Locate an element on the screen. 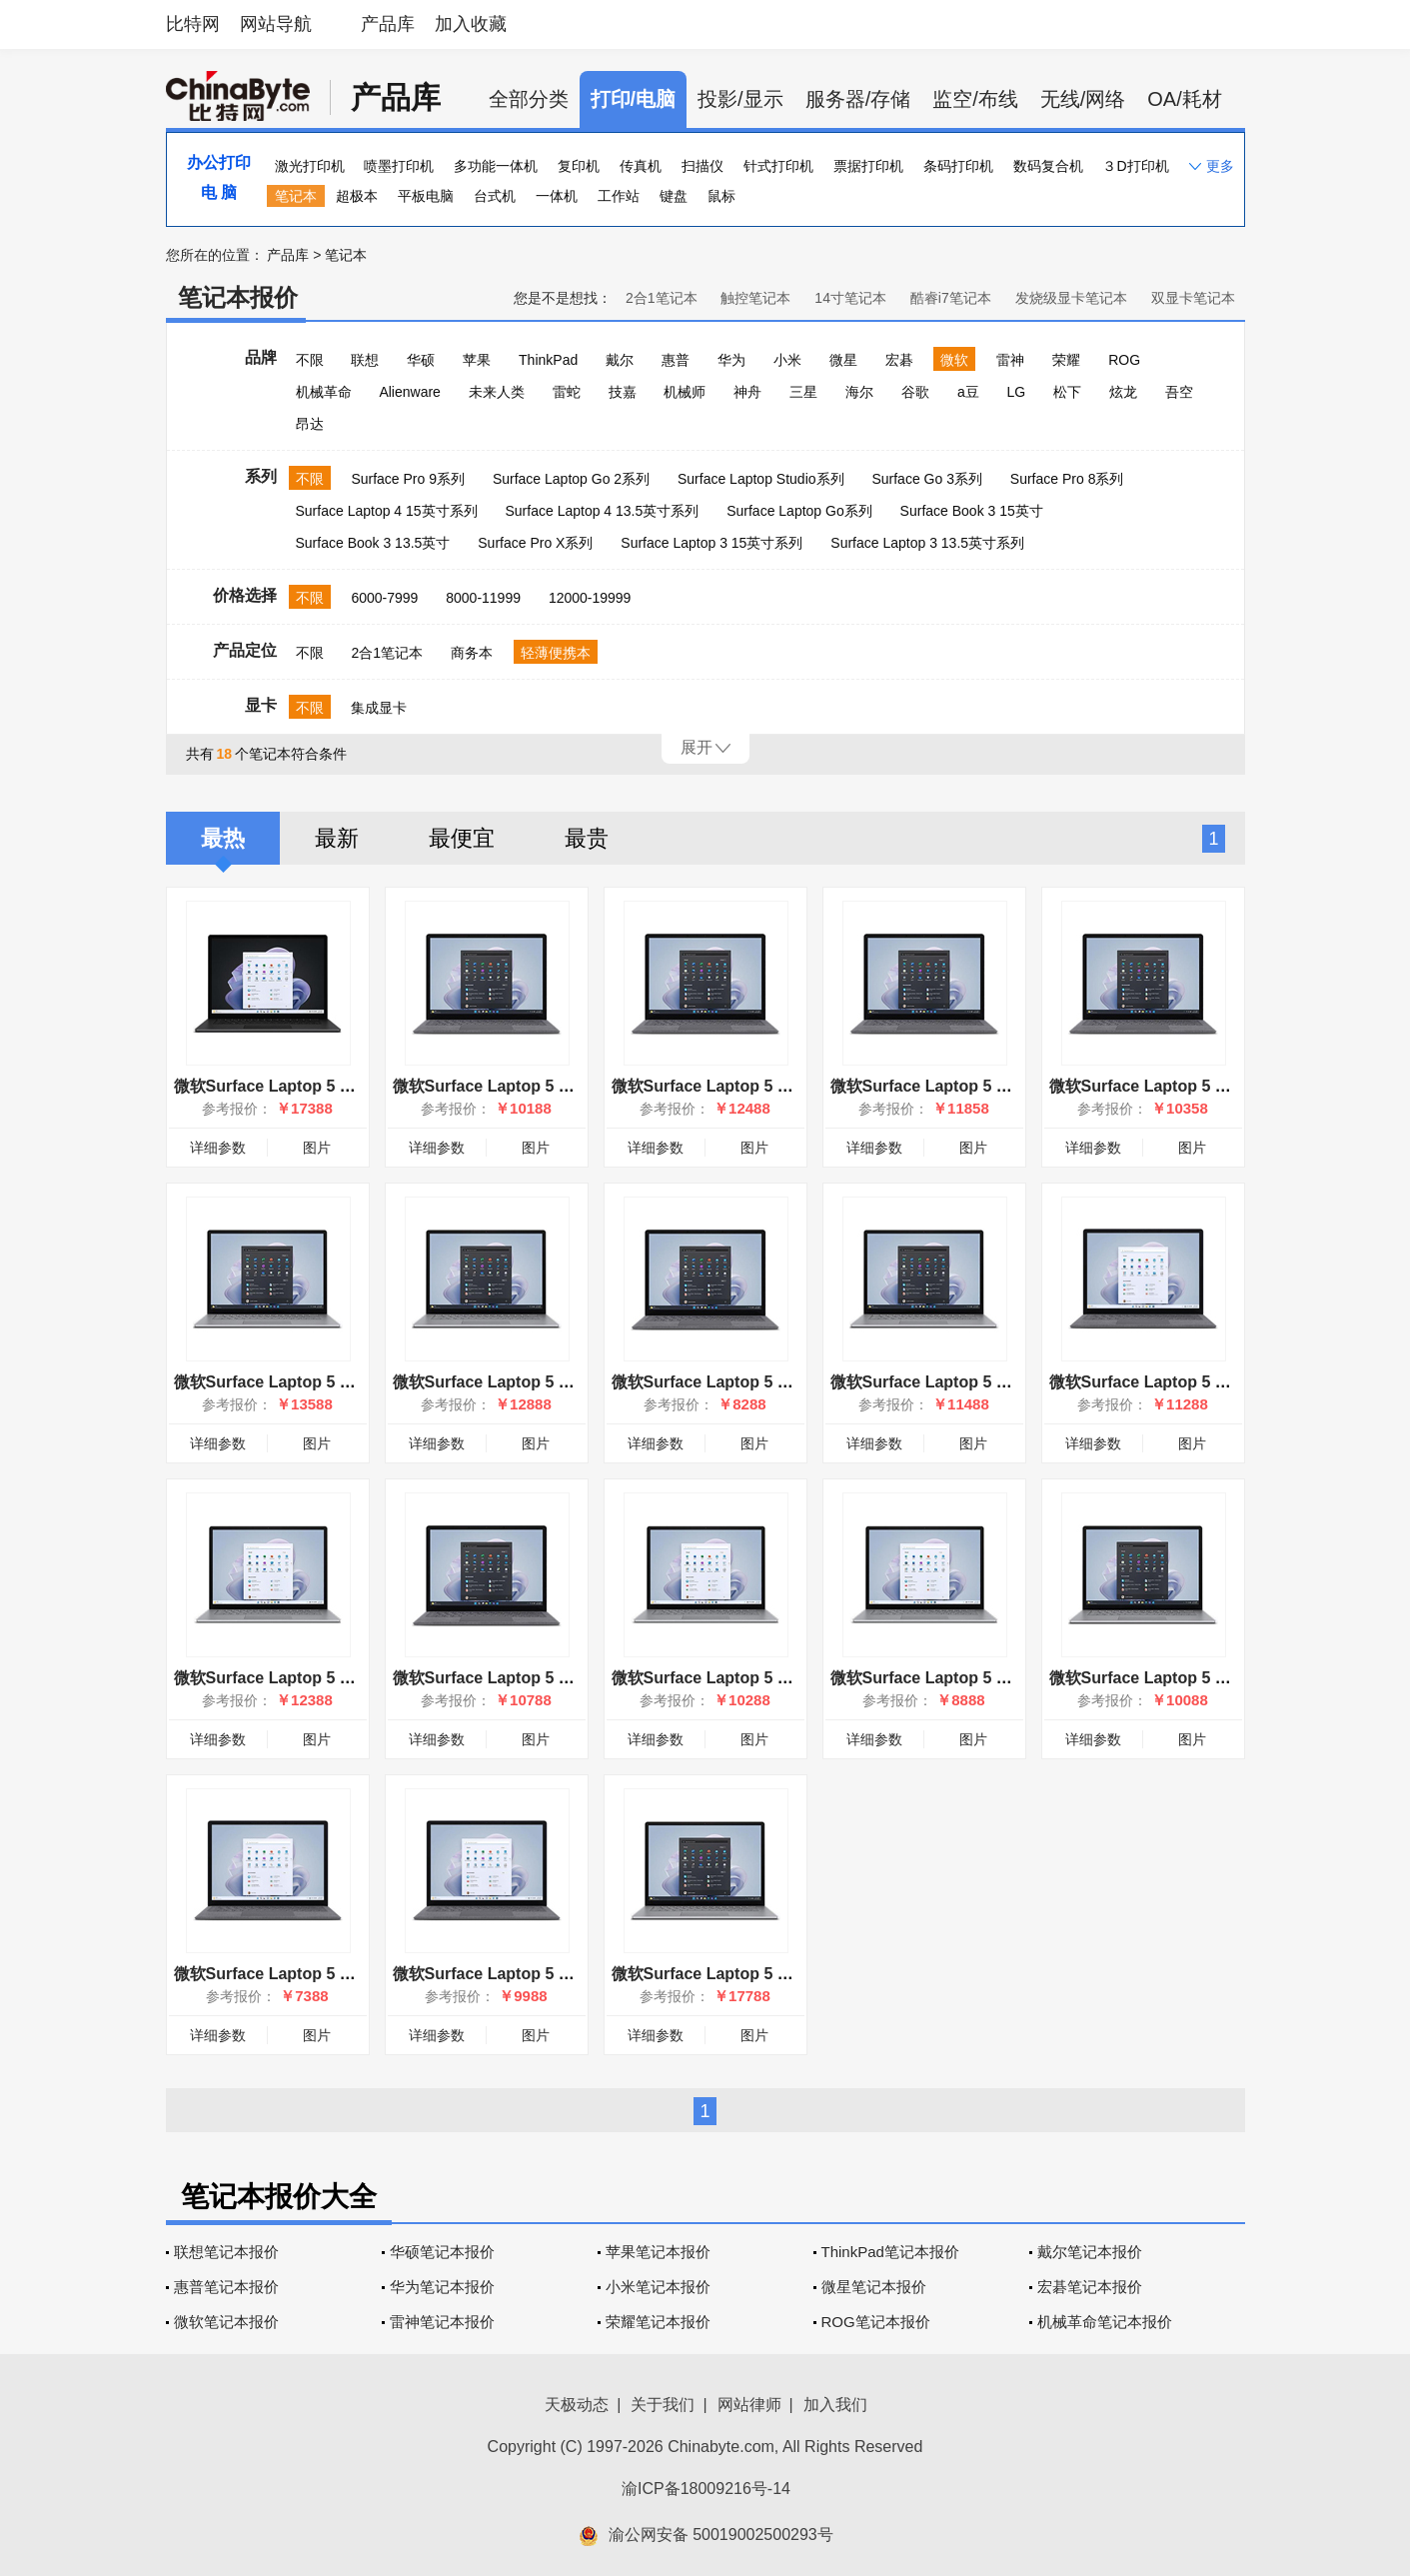 The image size is (1410, 2576). ROG笔记本报价 is located at coordinates (875, 2321).